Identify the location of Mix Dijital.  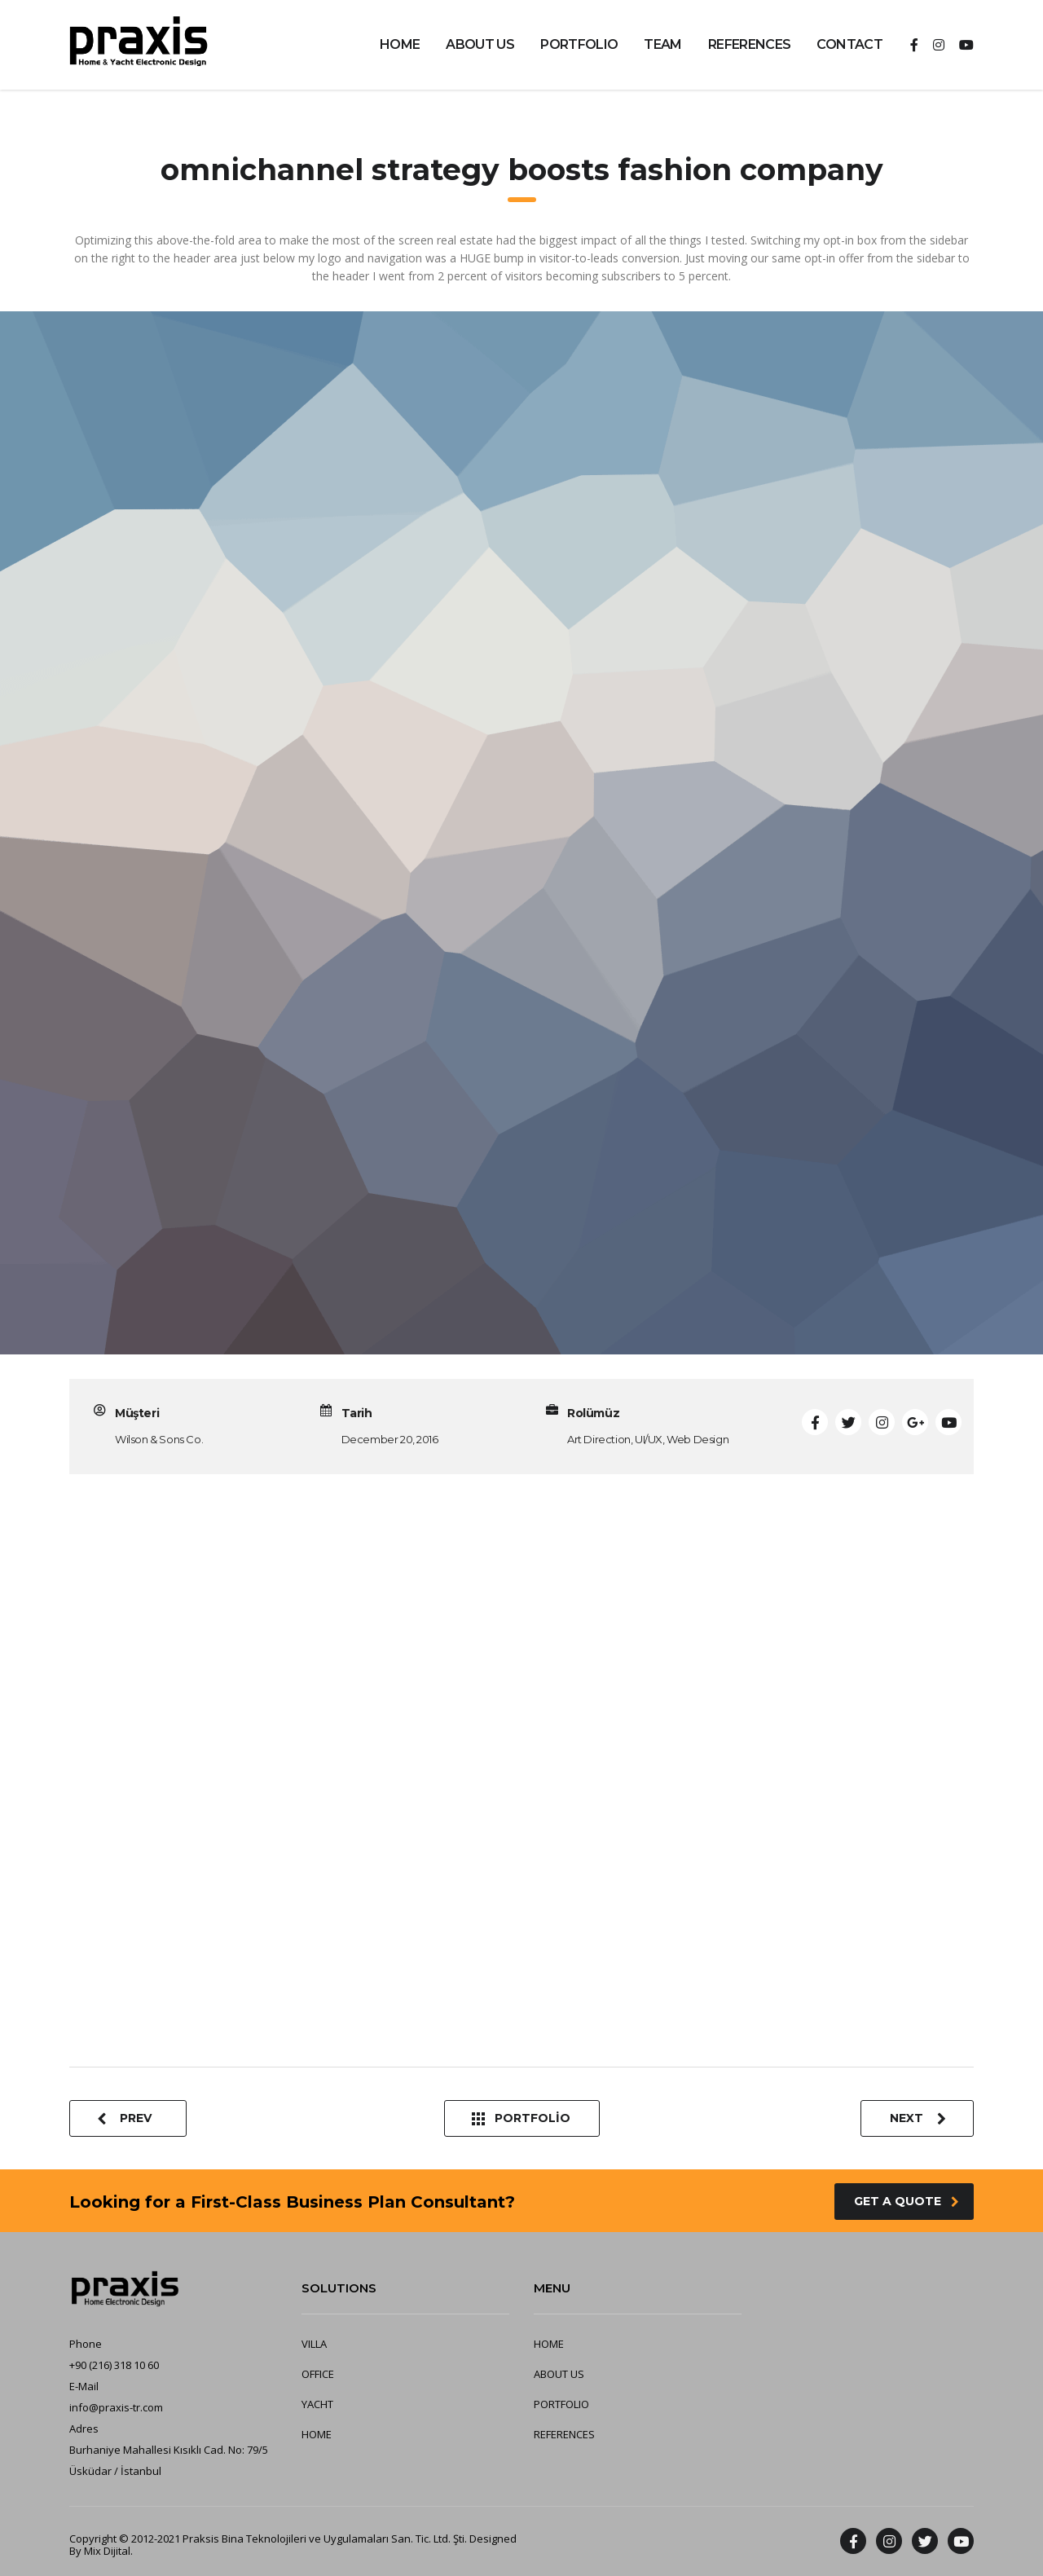
(107, 2550).